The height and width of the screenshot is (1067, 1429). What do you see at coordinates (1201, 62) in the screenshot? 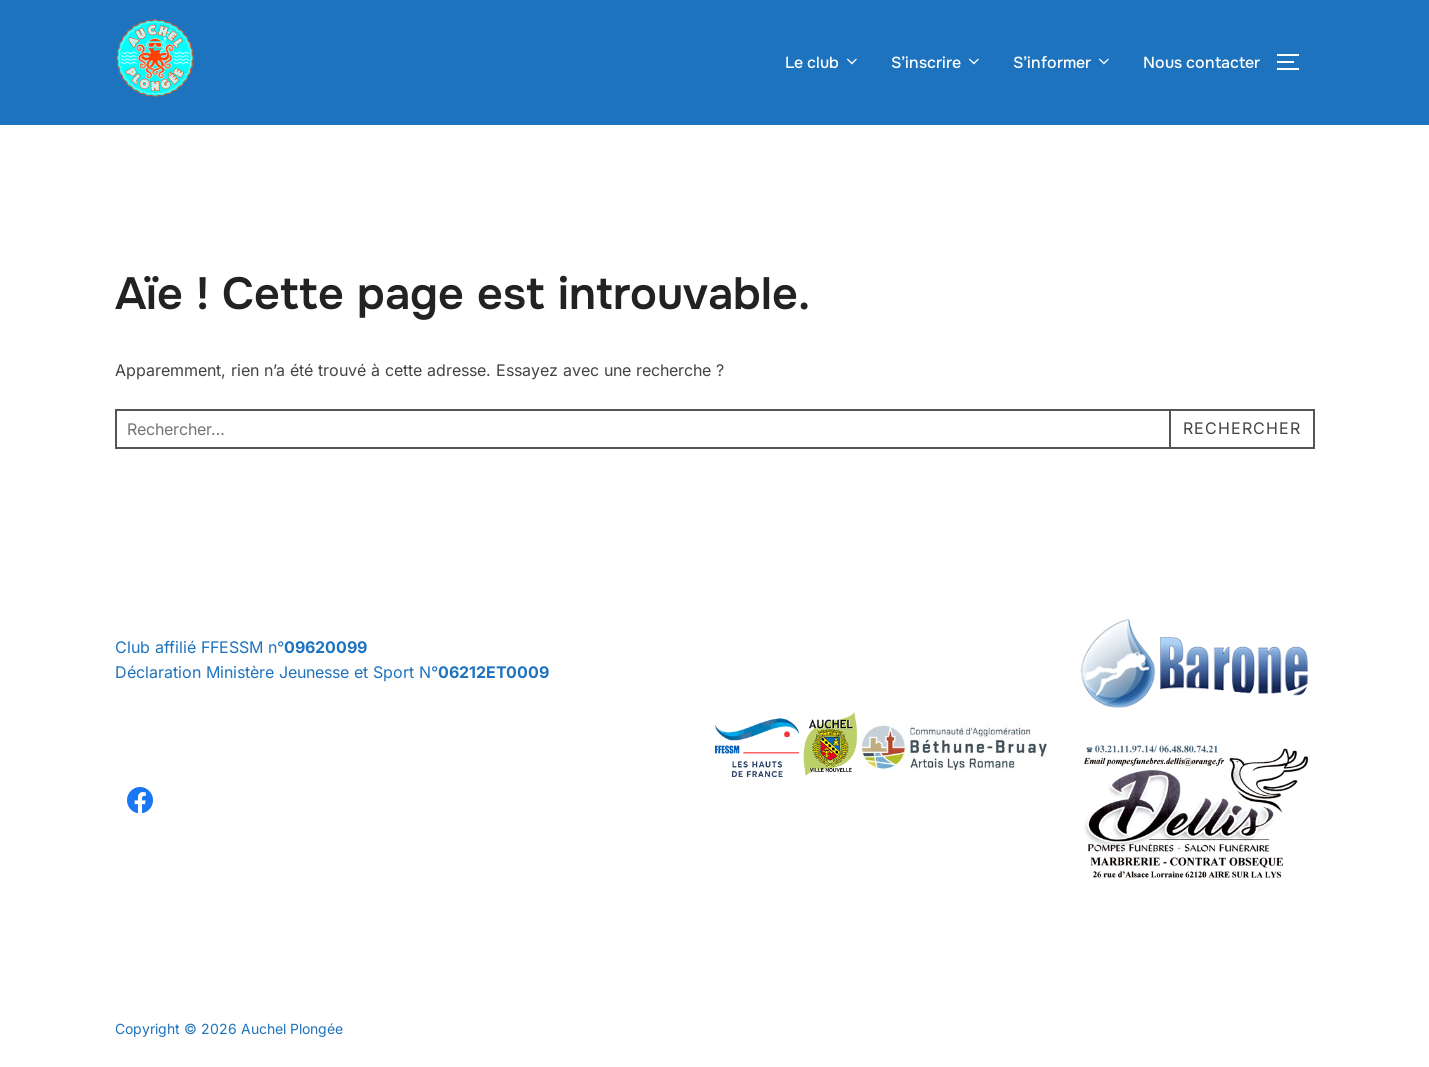
I see `Nous contacter` at bounding box center [1201, 62].